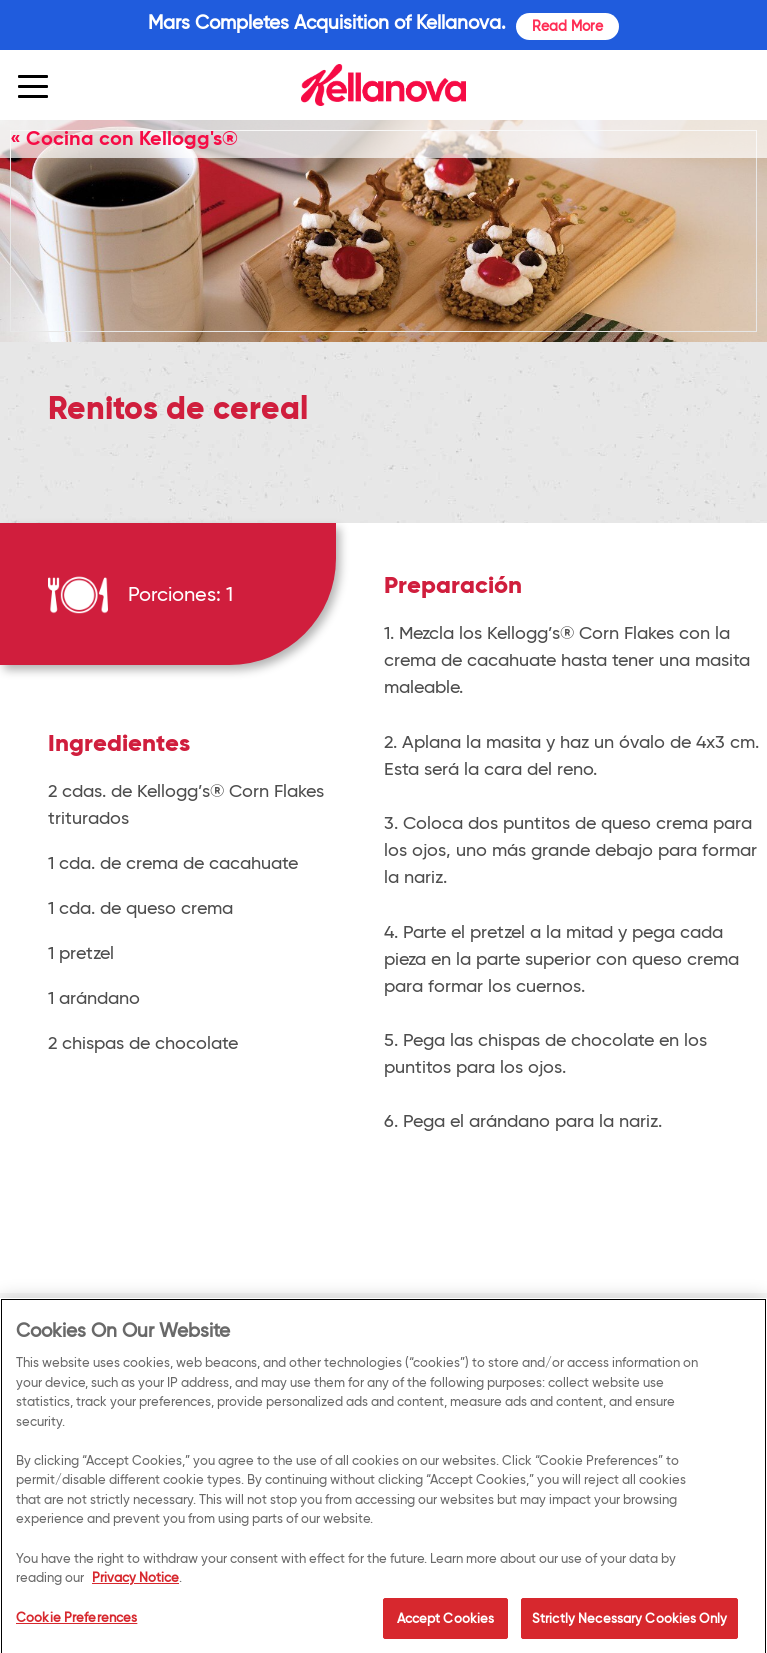 The image size is (767, 1653). What do you see at coordinates (135, 1581) in the screenshot?
I see `Privacy Notice` at bounding box center [135, 1581].